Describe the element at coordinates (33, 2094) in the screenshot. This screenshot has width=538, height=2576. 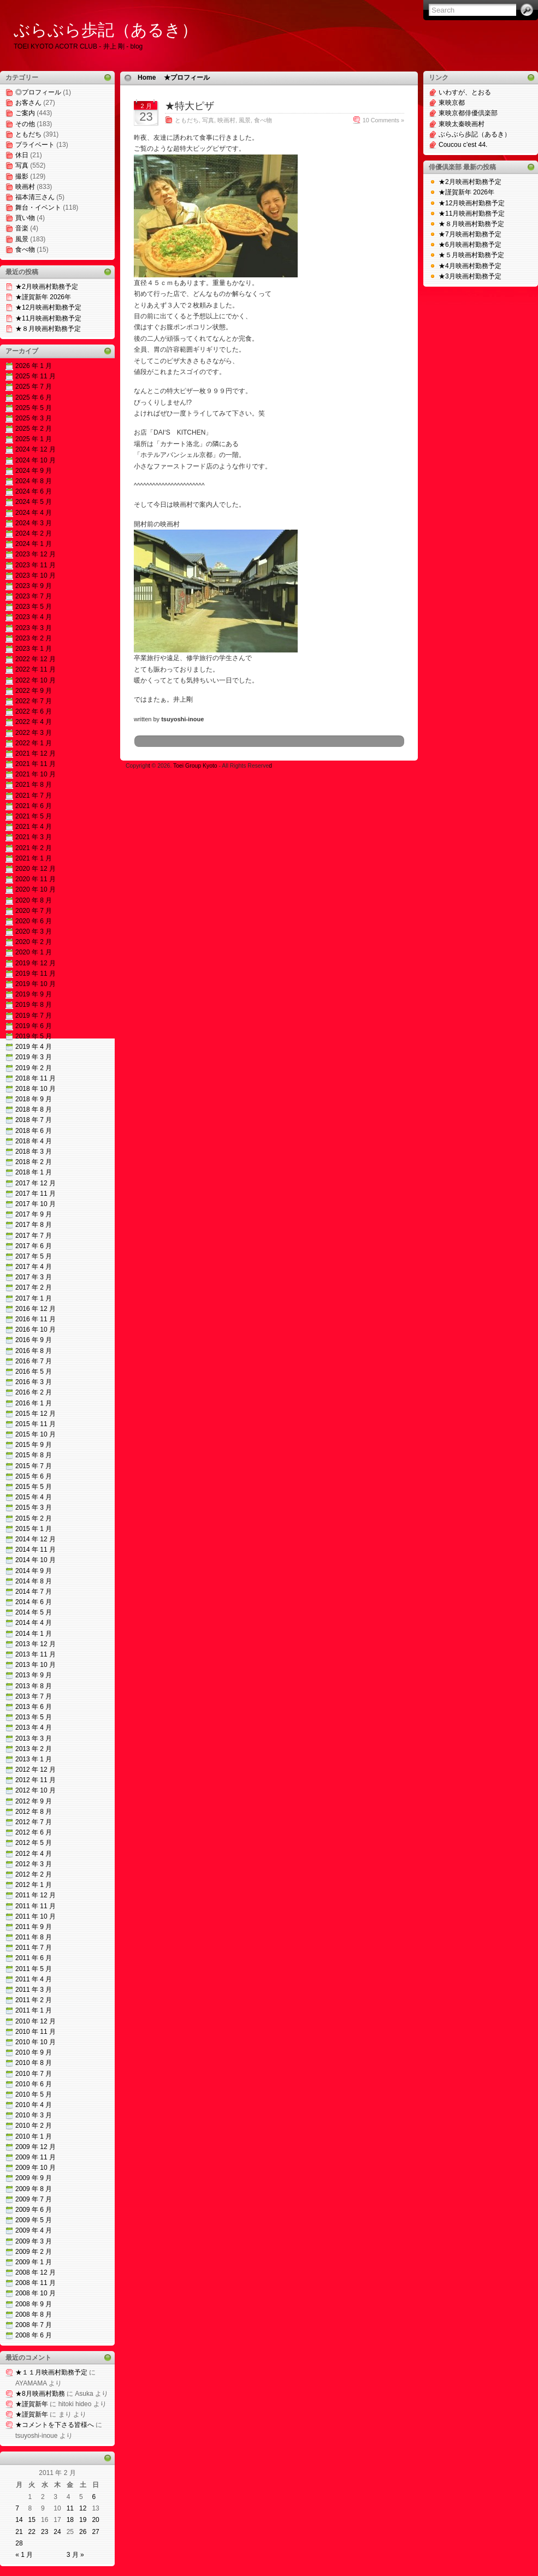
I see `2010 年 5 月` at that location.